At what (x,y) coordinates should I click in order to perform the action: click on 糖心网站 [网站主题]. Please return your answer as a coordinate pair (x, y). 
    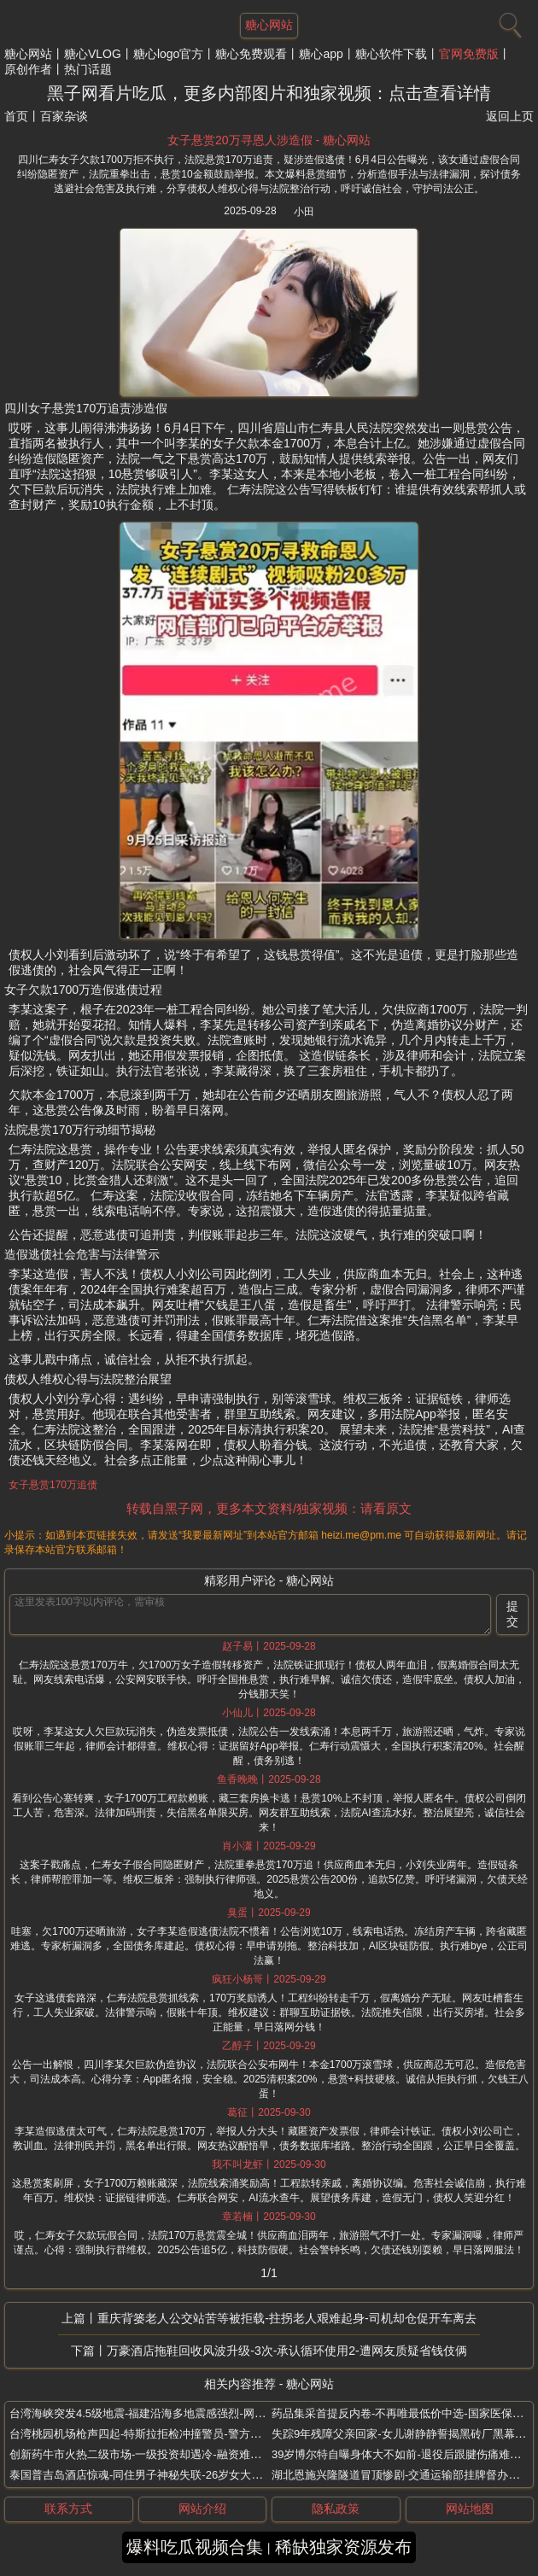
    Looking at the image, I should click on (269, 25).